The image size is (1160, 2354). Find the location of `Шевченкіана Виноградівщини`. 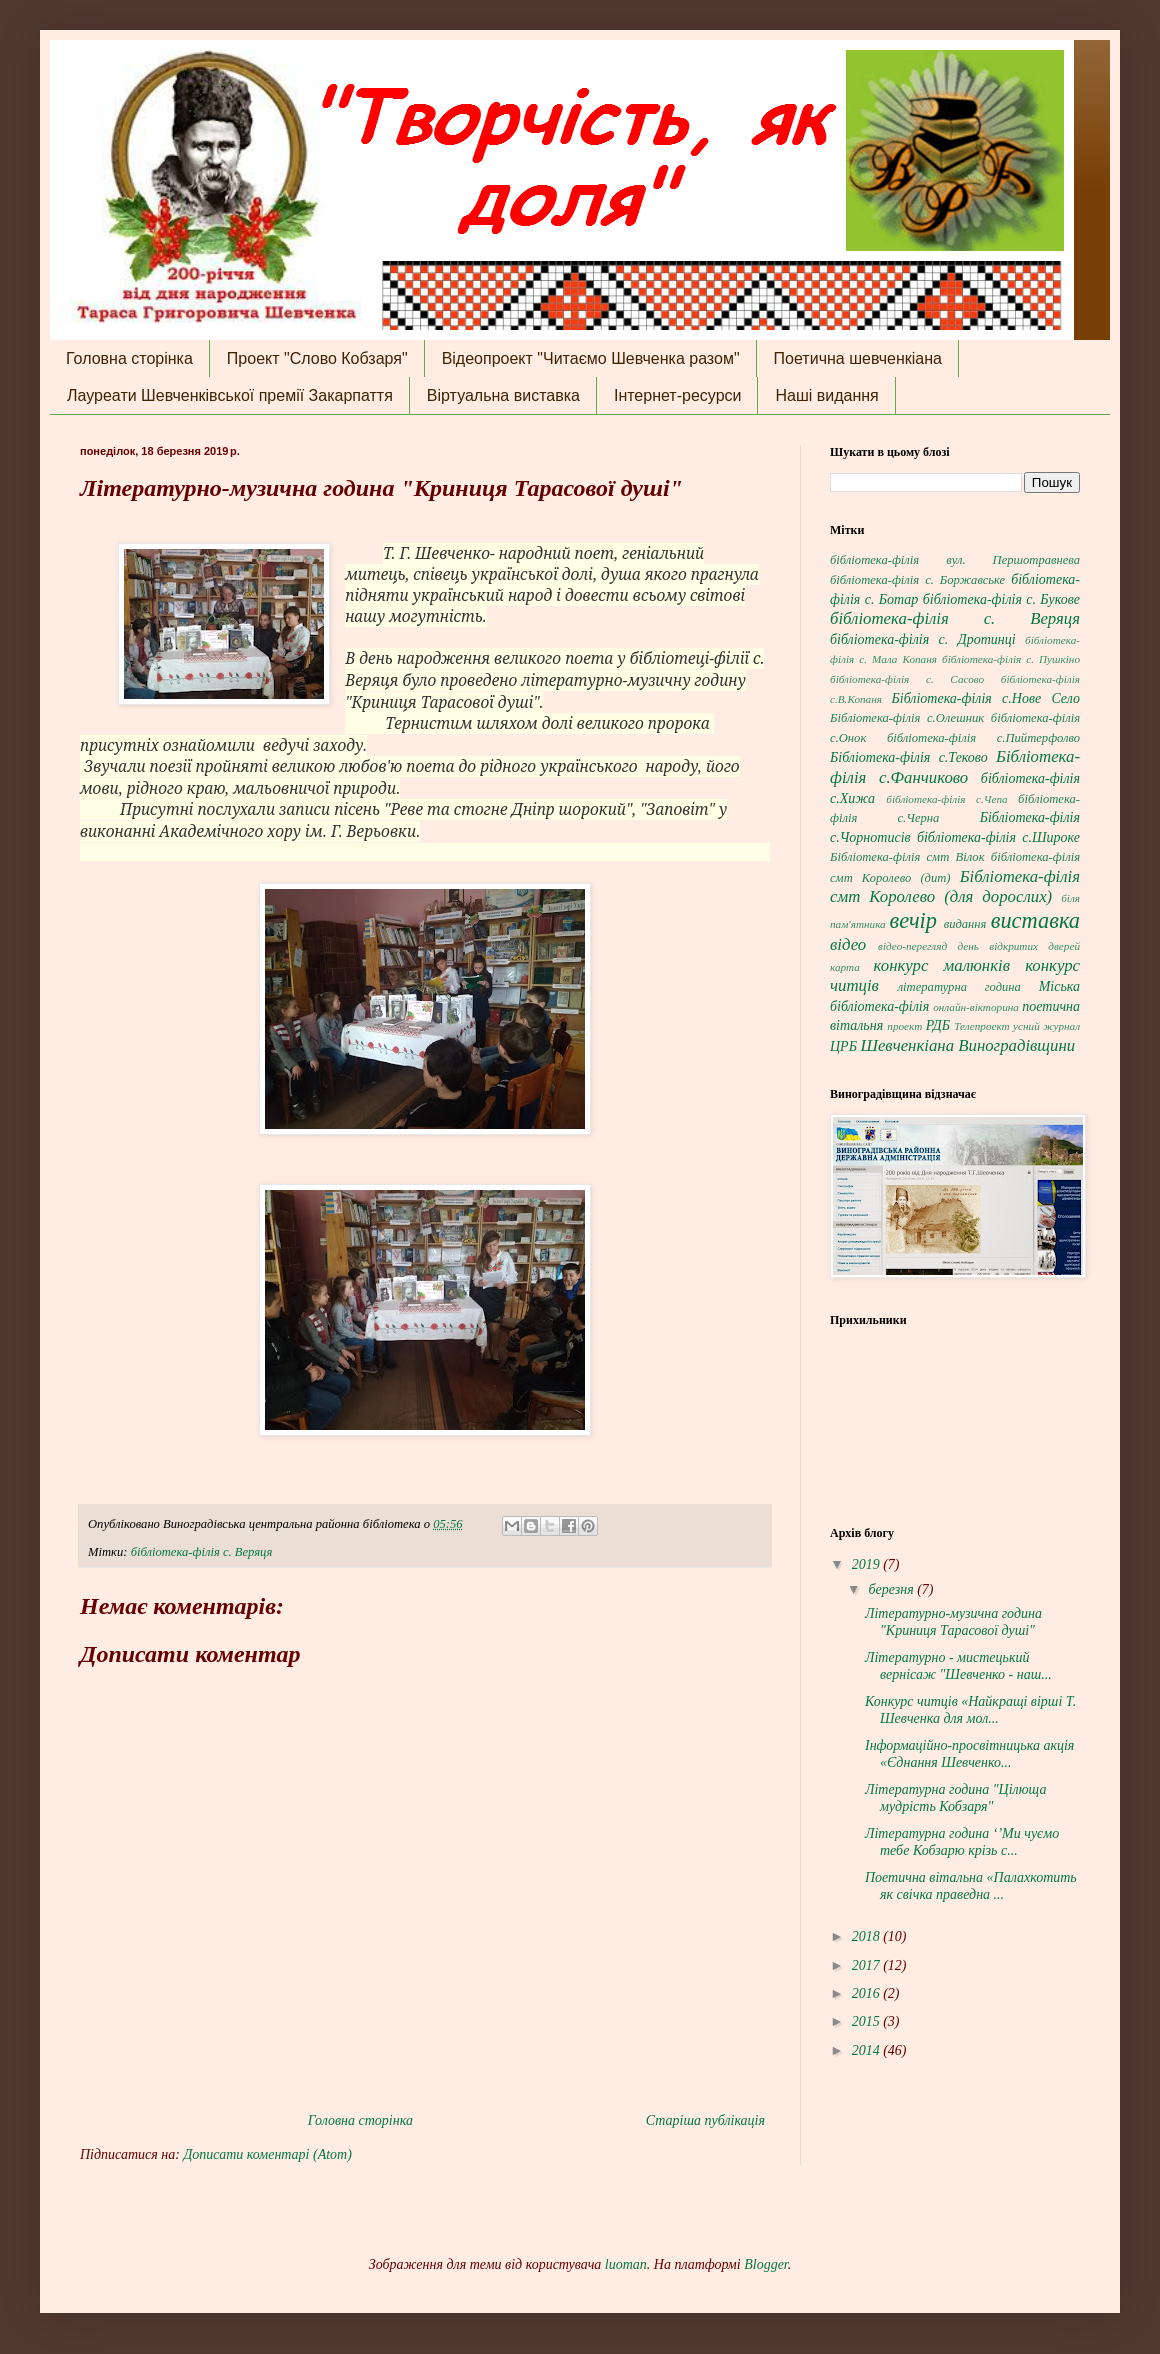

Шевченкіана Виноградівщини is located at coordinates (967, 1045).